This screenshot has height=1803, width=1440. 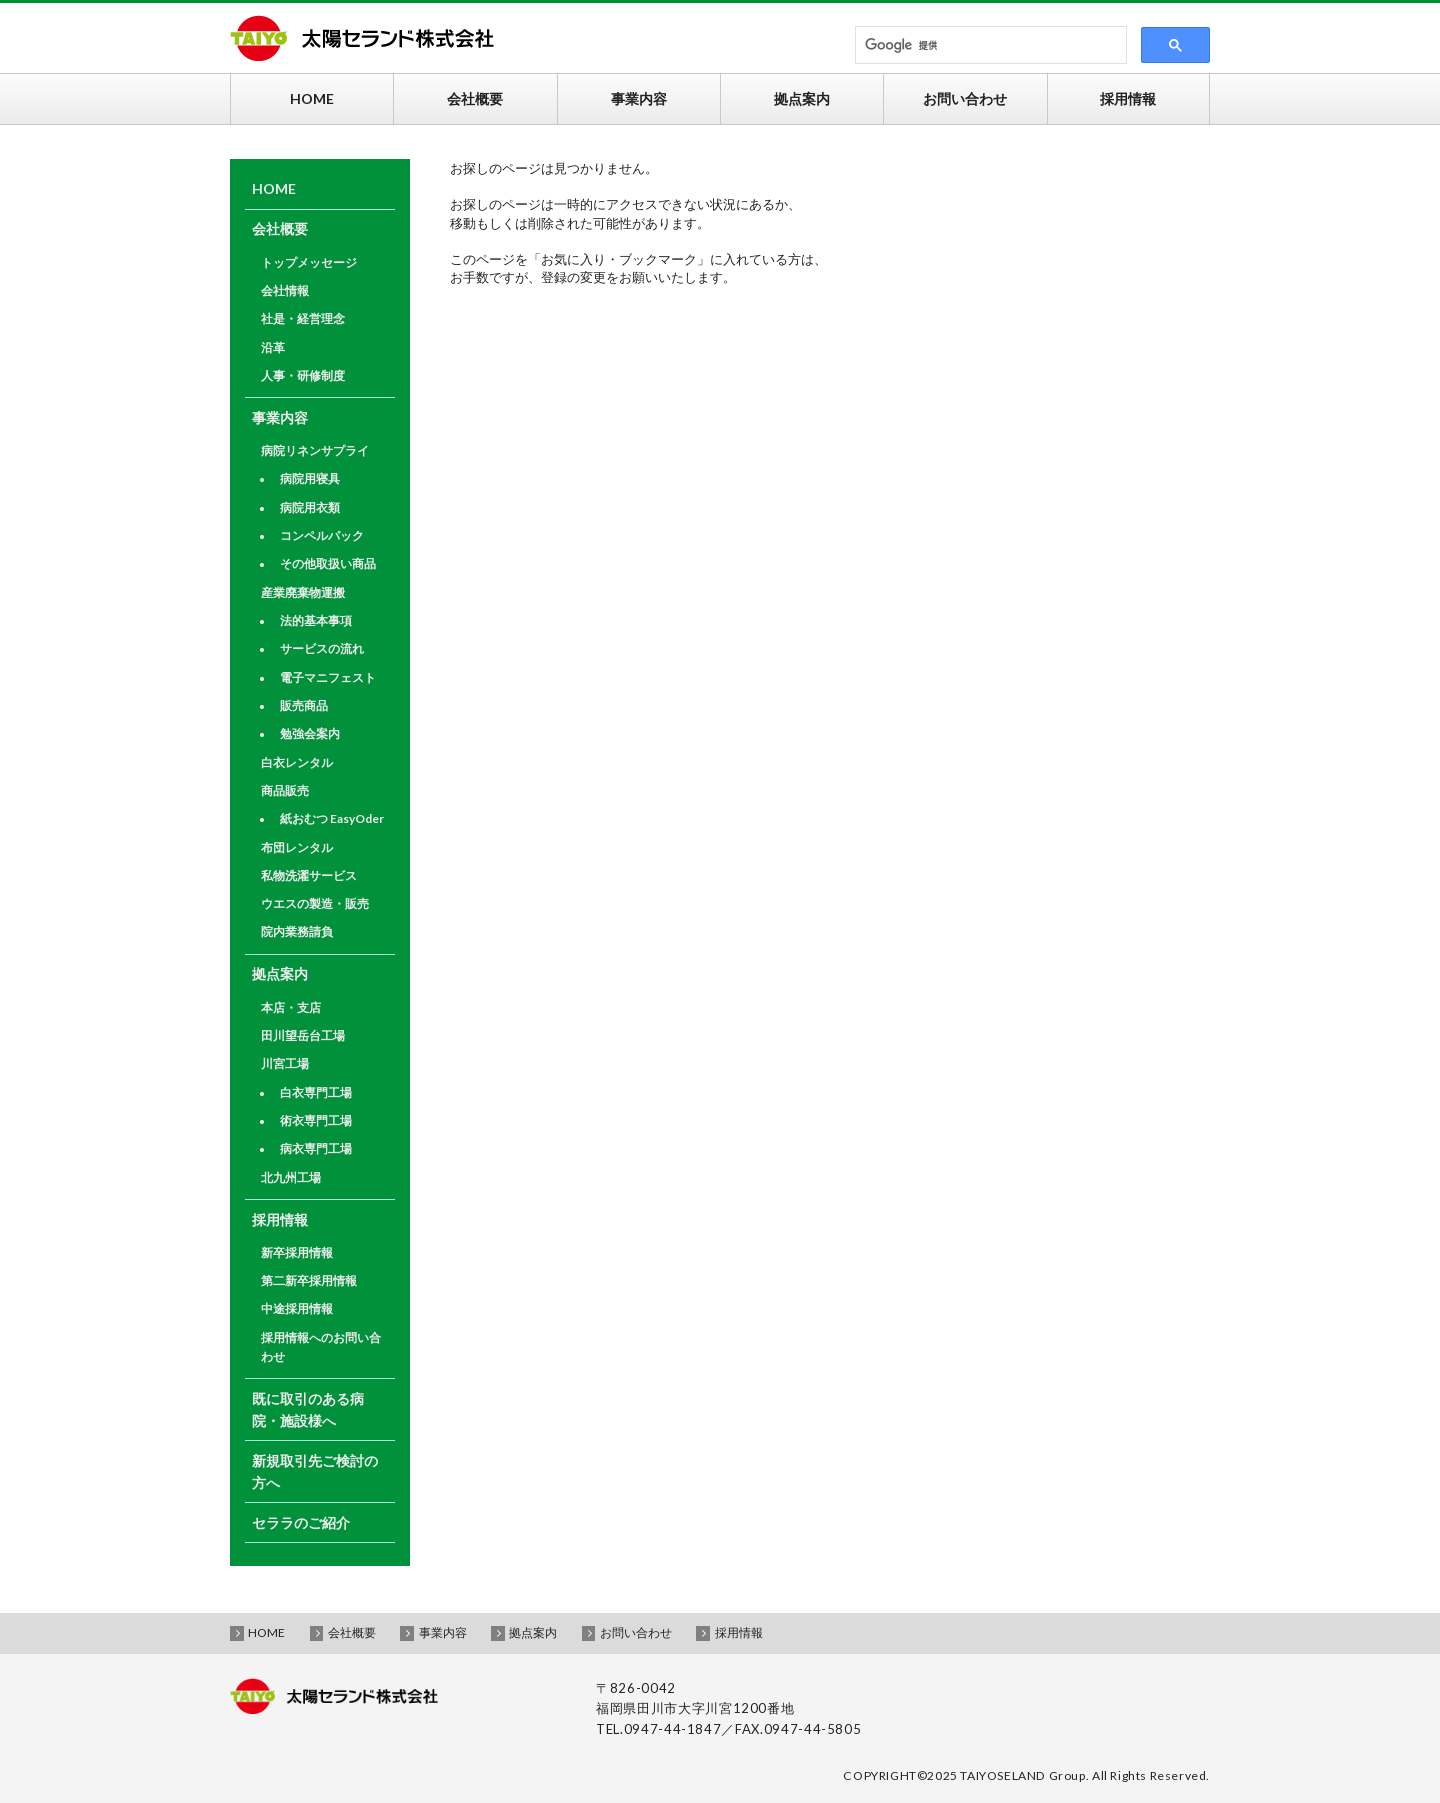 I want to click on 田川望岳台工場, so click(x=303, y=1035).